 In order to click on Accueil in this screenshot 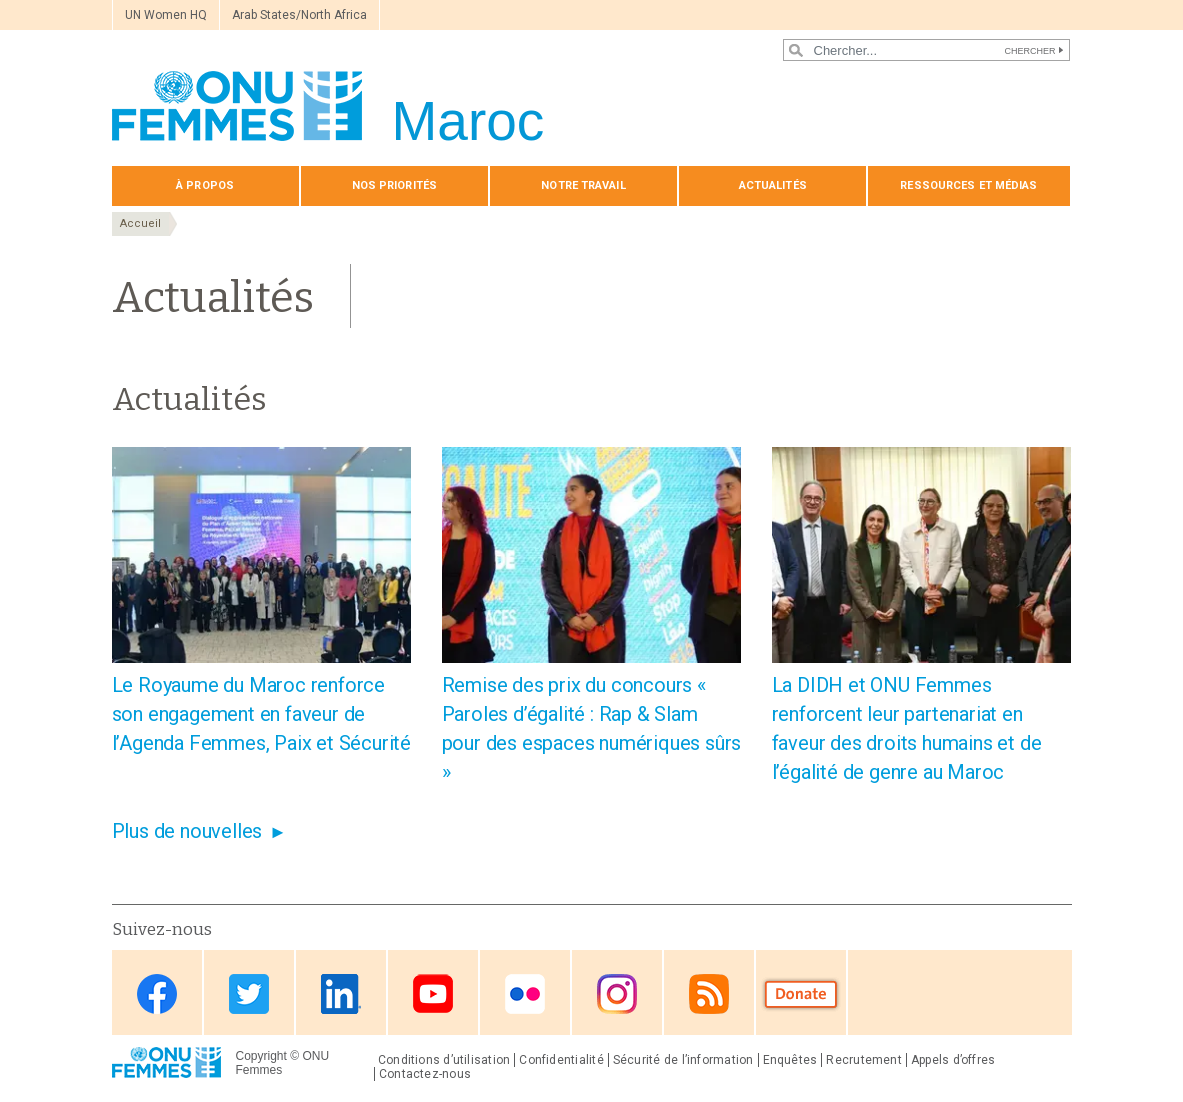, I will do `click(140, 223)`.